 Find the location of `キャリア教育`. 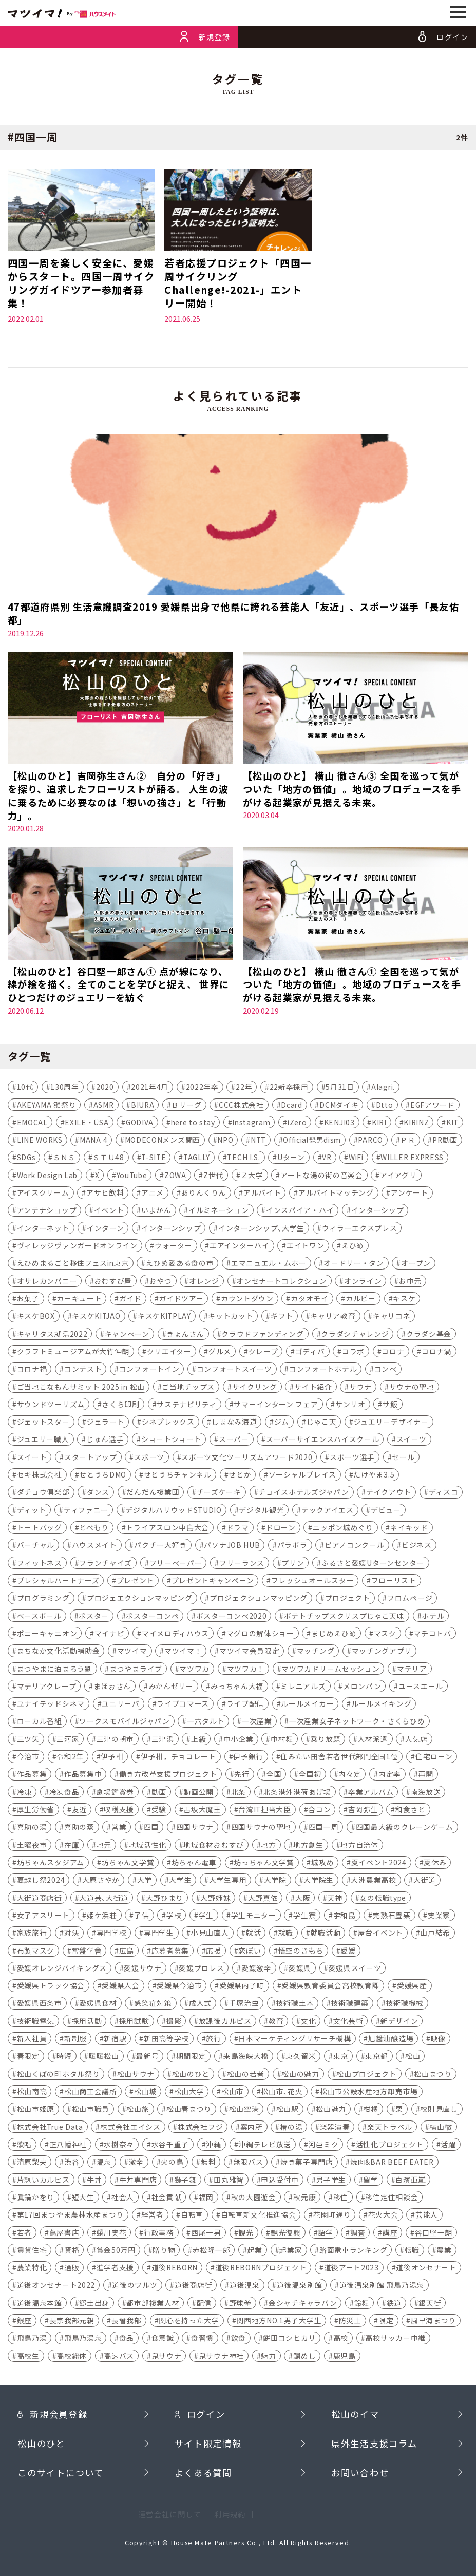

キャリア教育 is located at coordinates (332, 1319).